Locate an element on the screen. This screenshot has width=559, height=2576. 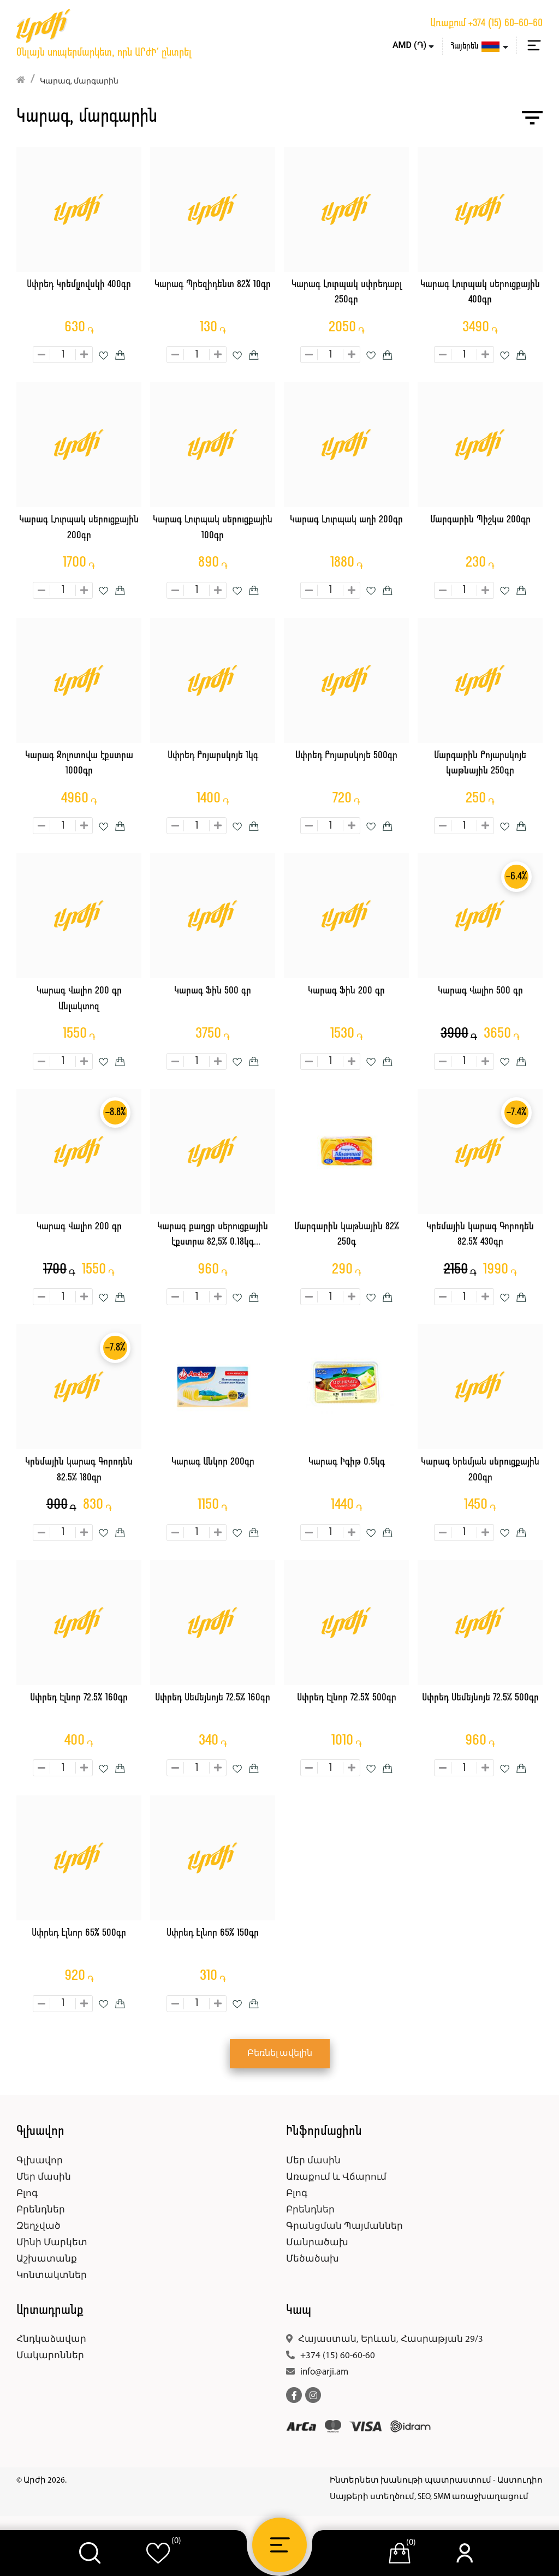
Կարագ Իգիթ 0.5կգ is located at coordinates (346, 1462).